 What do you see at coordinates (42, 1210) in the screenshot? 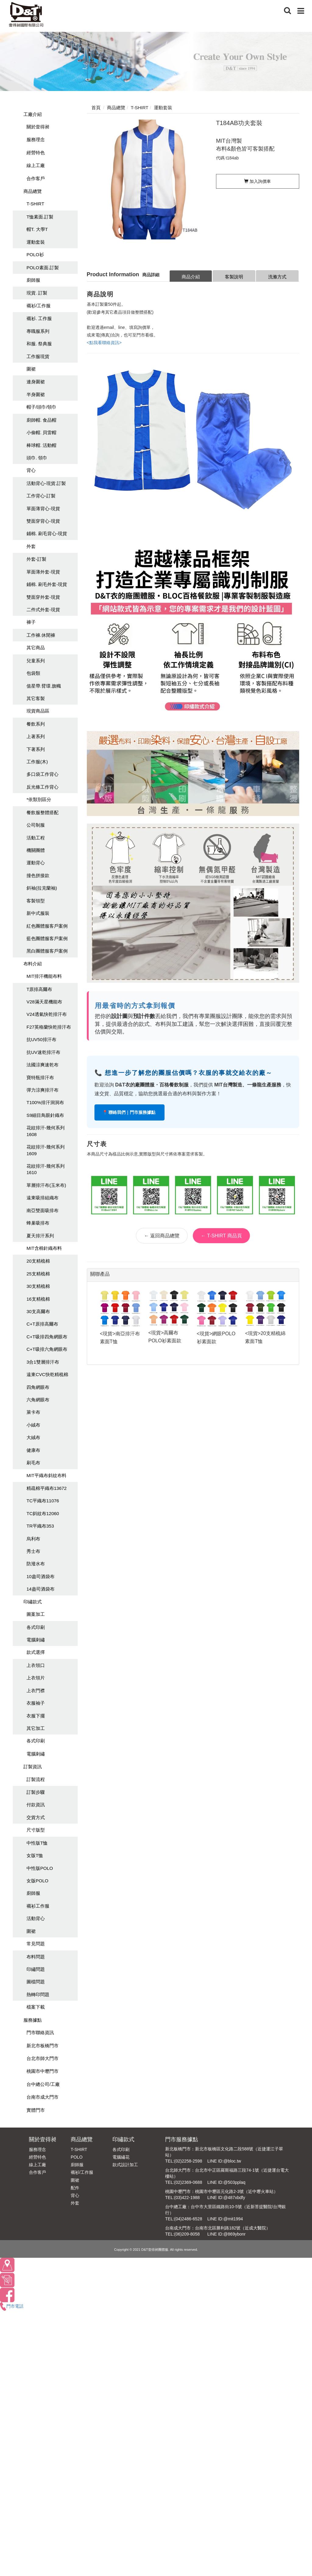
I see `南亞雙面吸排布` at bounding box center [42, 1210].